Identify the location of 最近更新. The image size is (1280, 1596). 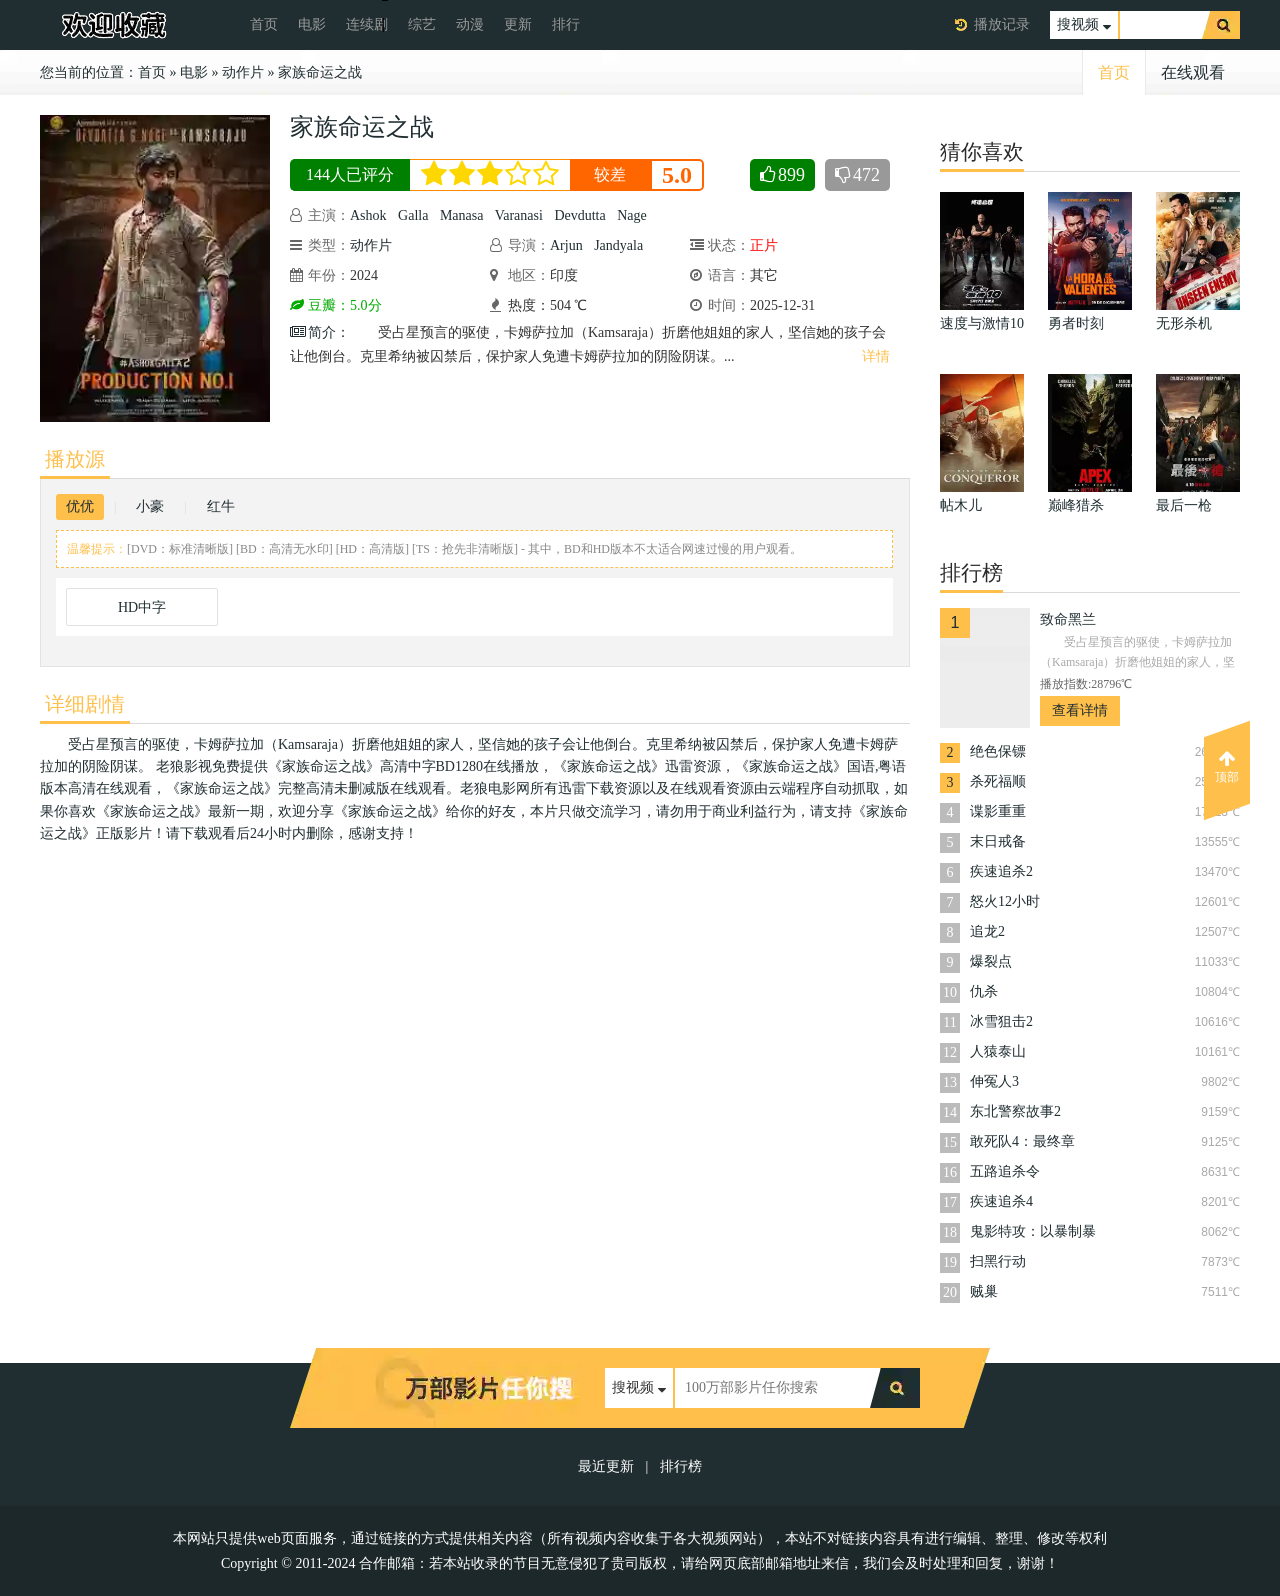
(606, 1466).